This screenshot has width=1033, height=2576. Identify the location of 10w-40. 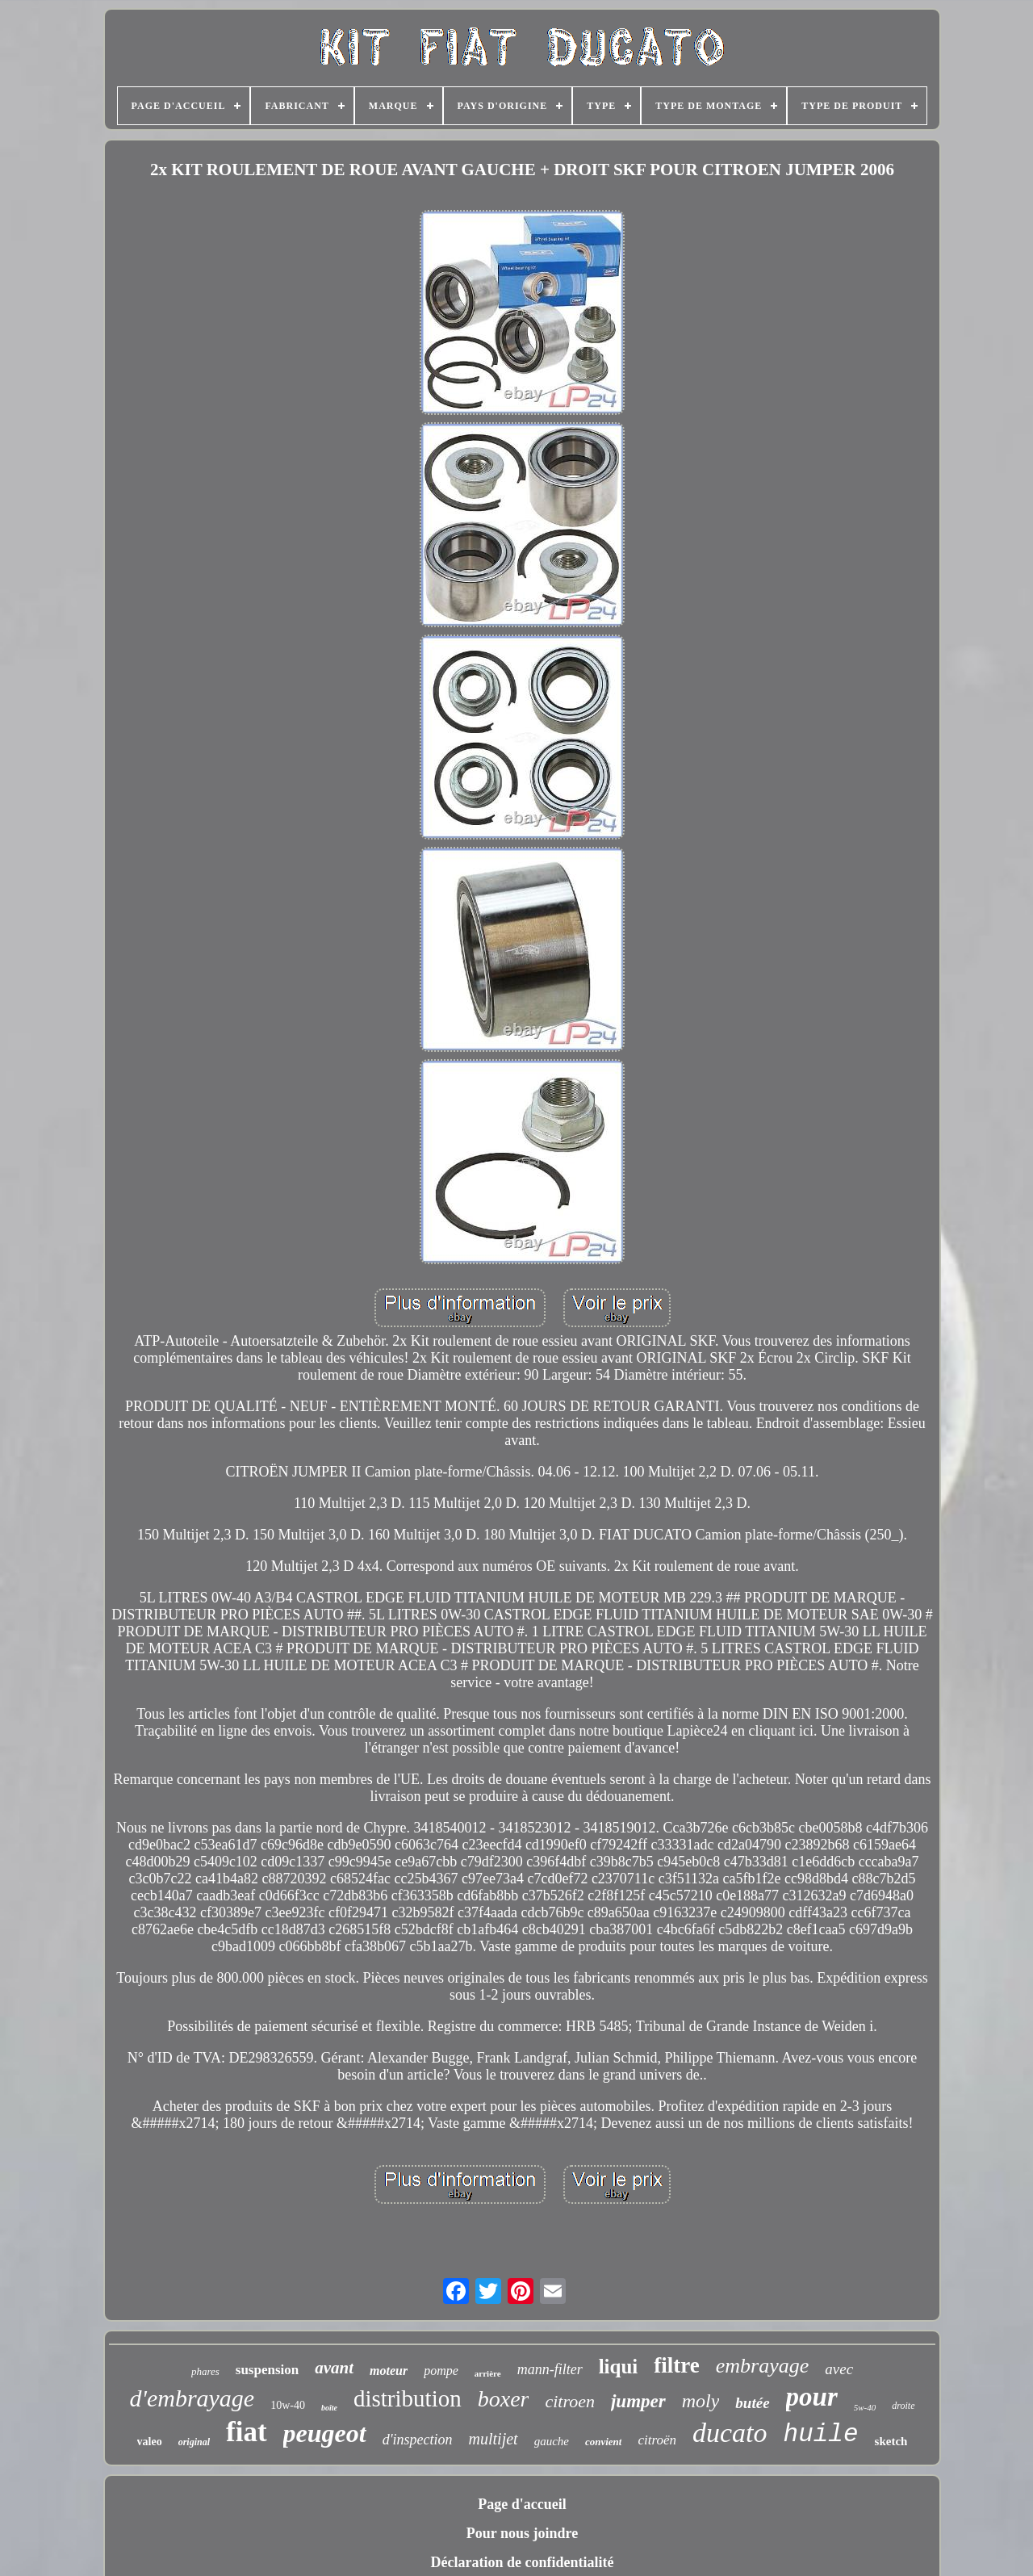
(287, 2405).